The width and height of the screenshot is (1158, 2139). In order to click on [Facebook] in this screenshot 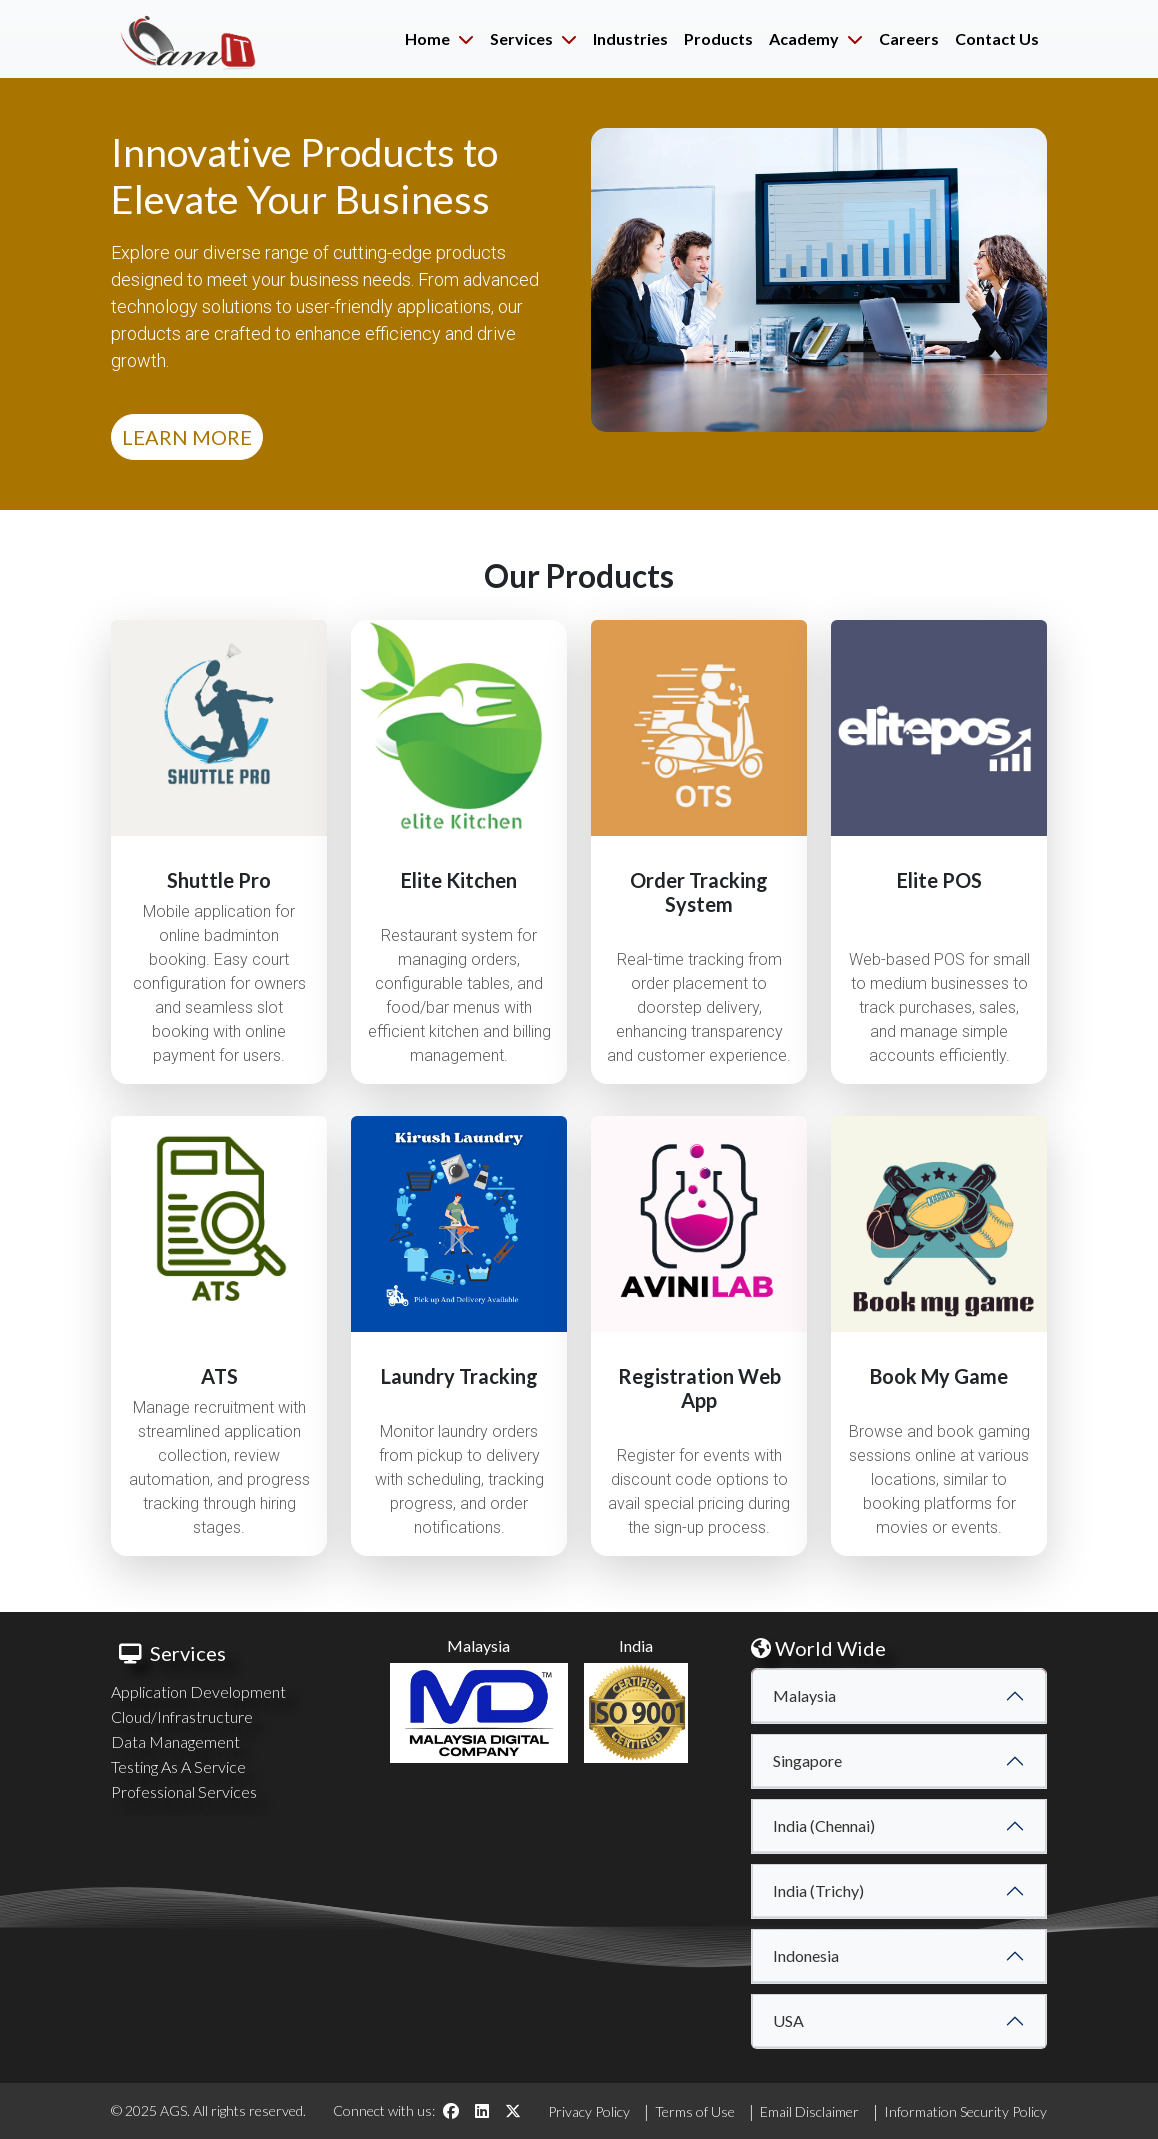, I will do `click(451, 2111)`.